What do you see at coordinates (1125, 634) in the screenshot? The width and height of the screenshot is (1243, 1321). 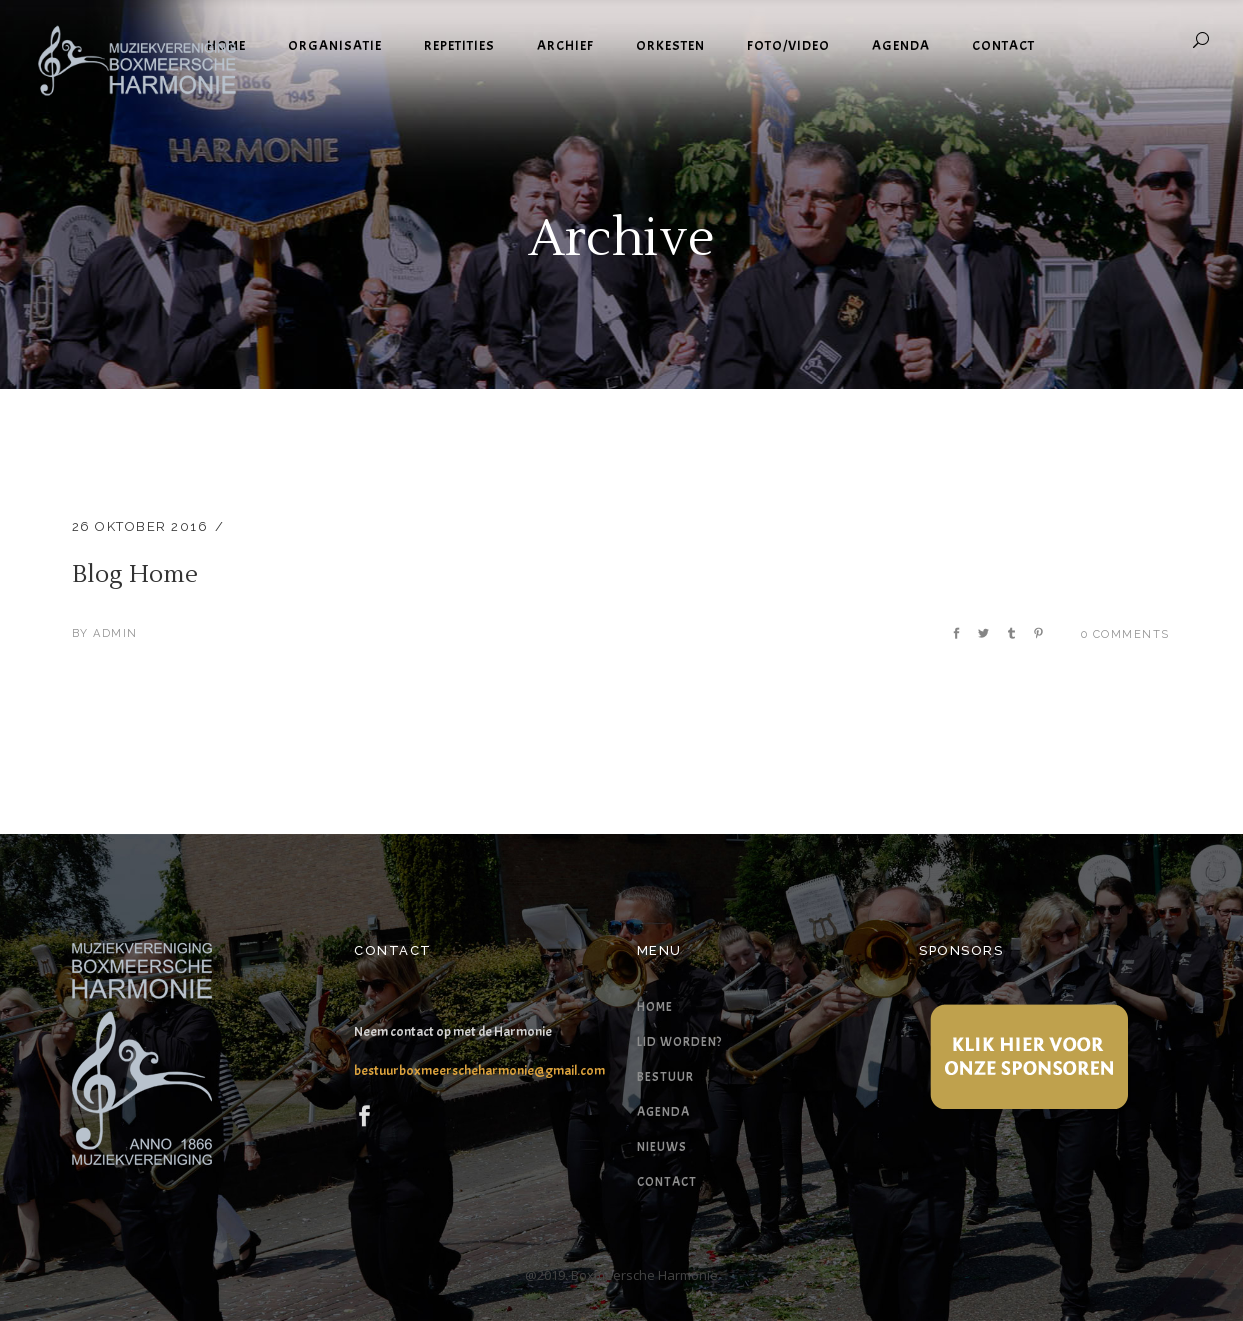 I see `0 Comments` at bounding box center [1125, 634].